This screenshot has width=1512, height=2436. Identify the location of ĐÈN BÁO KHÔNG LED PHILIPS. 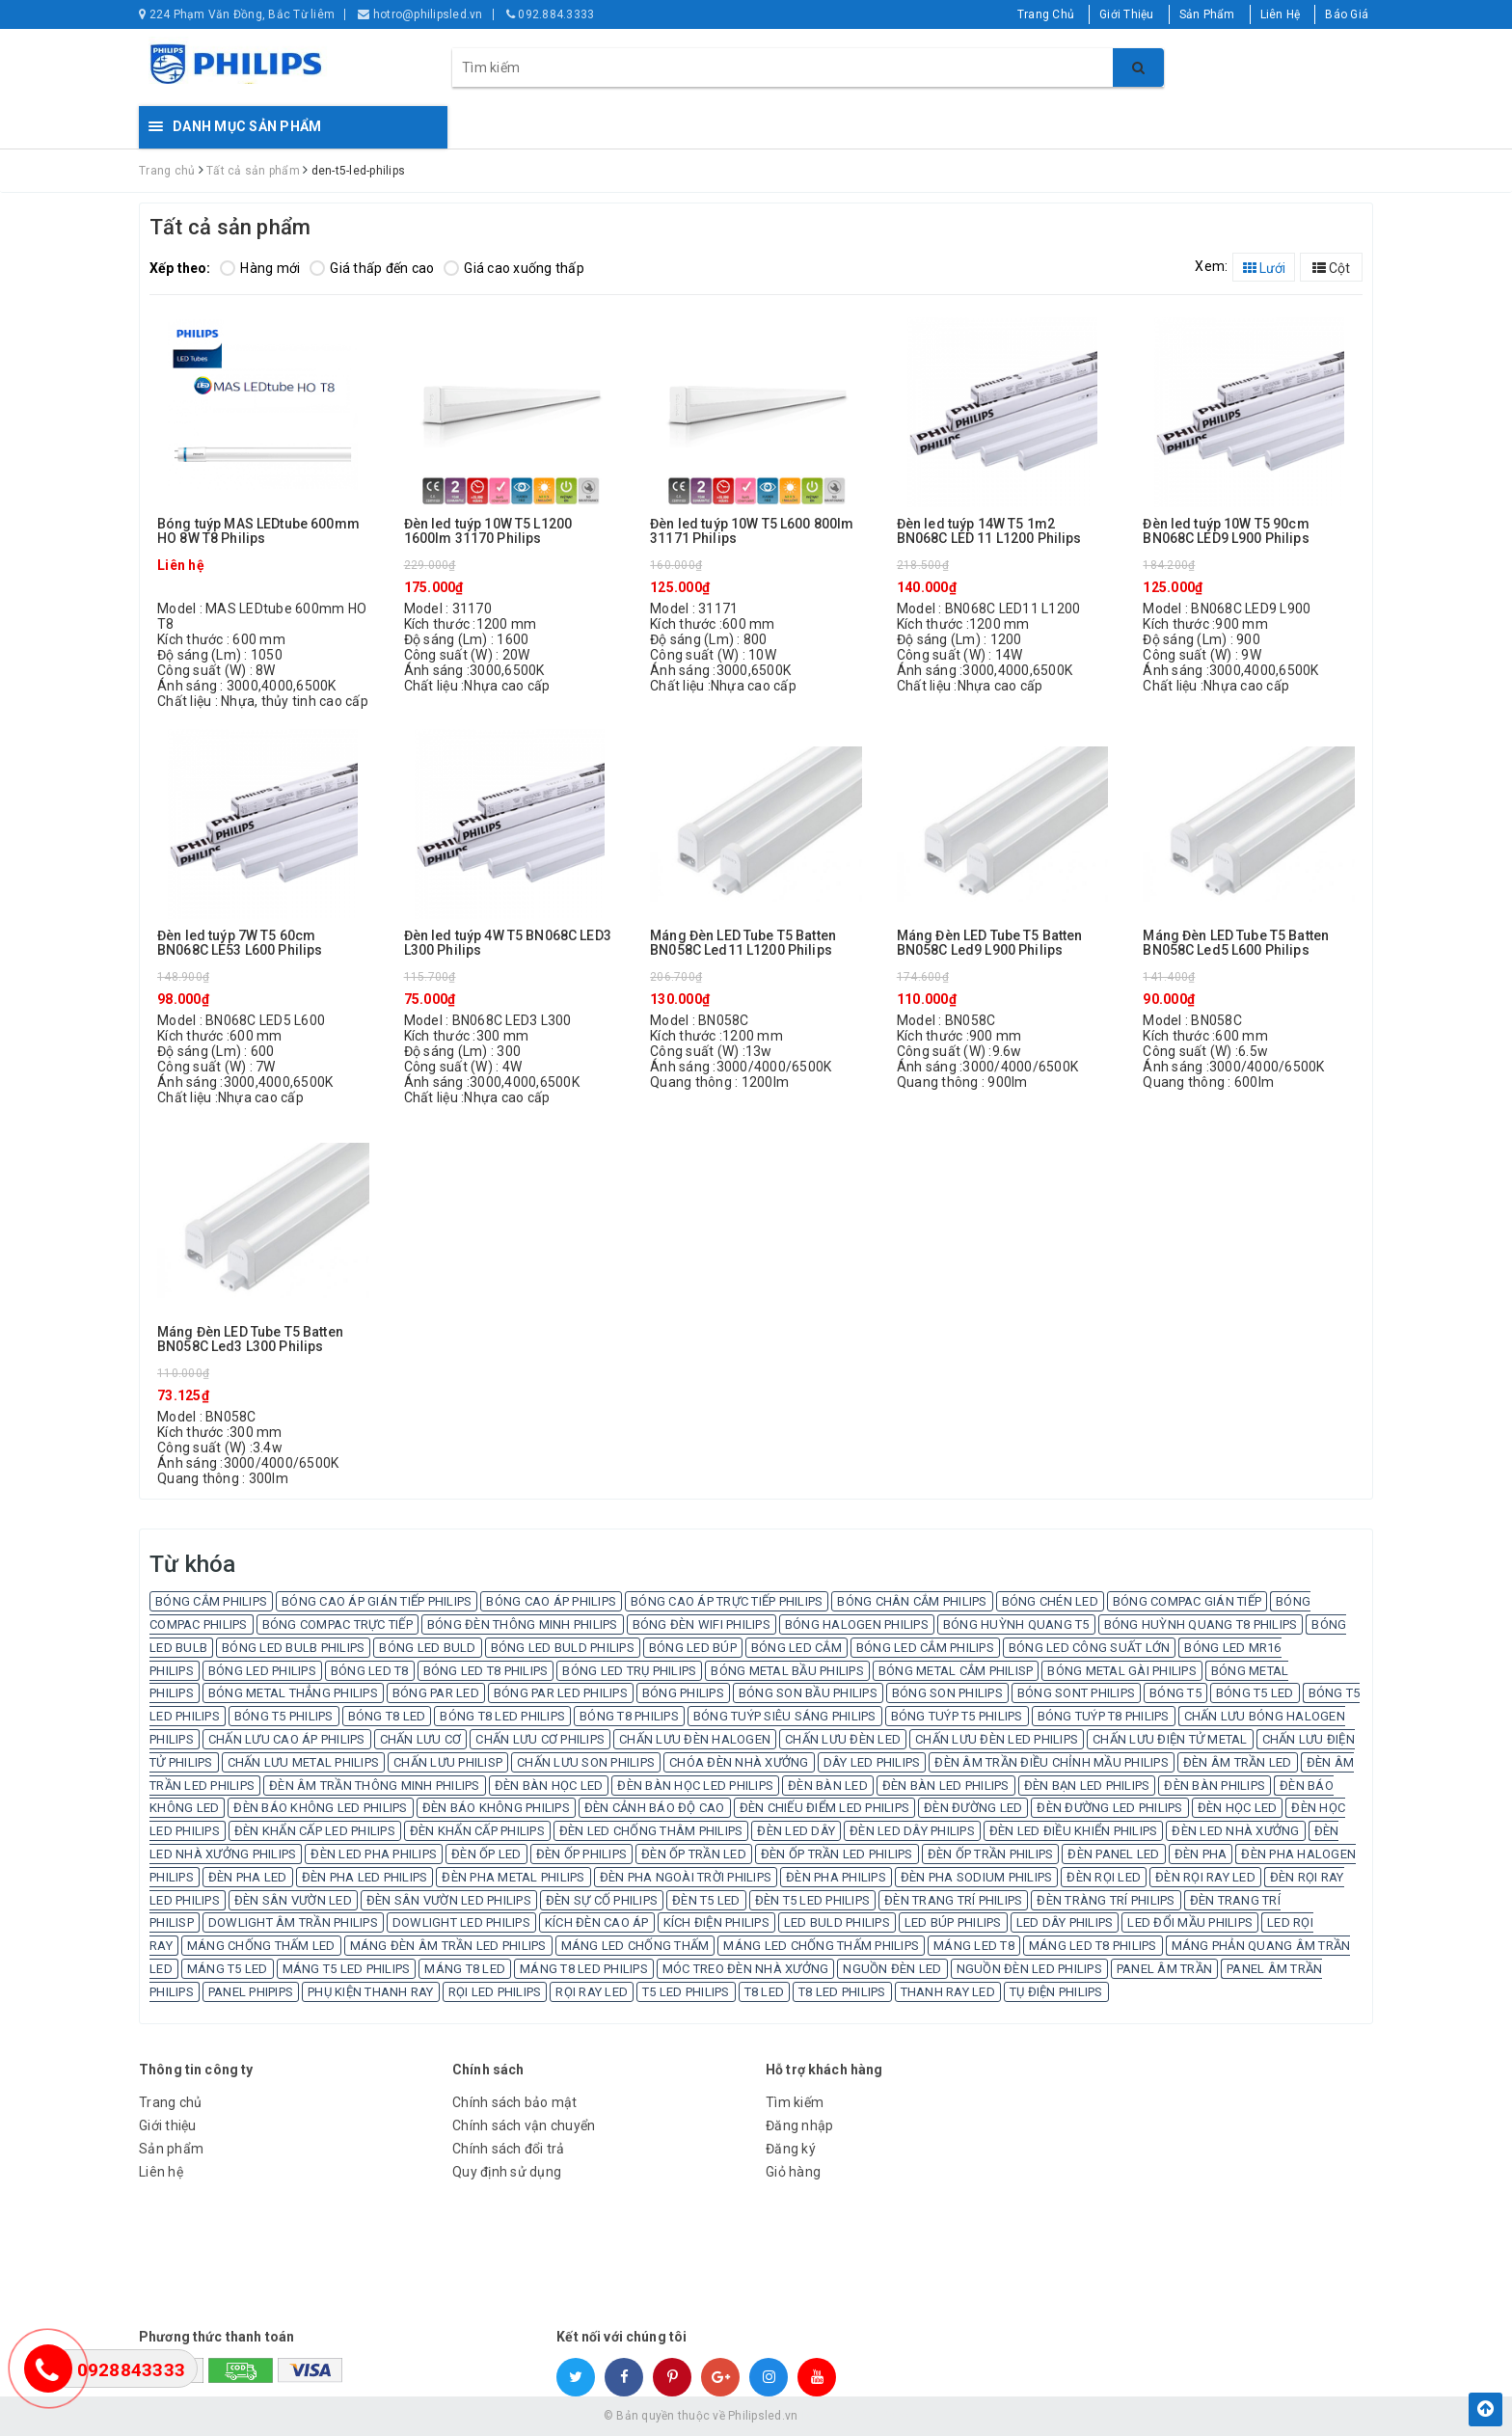
(320, 1807).